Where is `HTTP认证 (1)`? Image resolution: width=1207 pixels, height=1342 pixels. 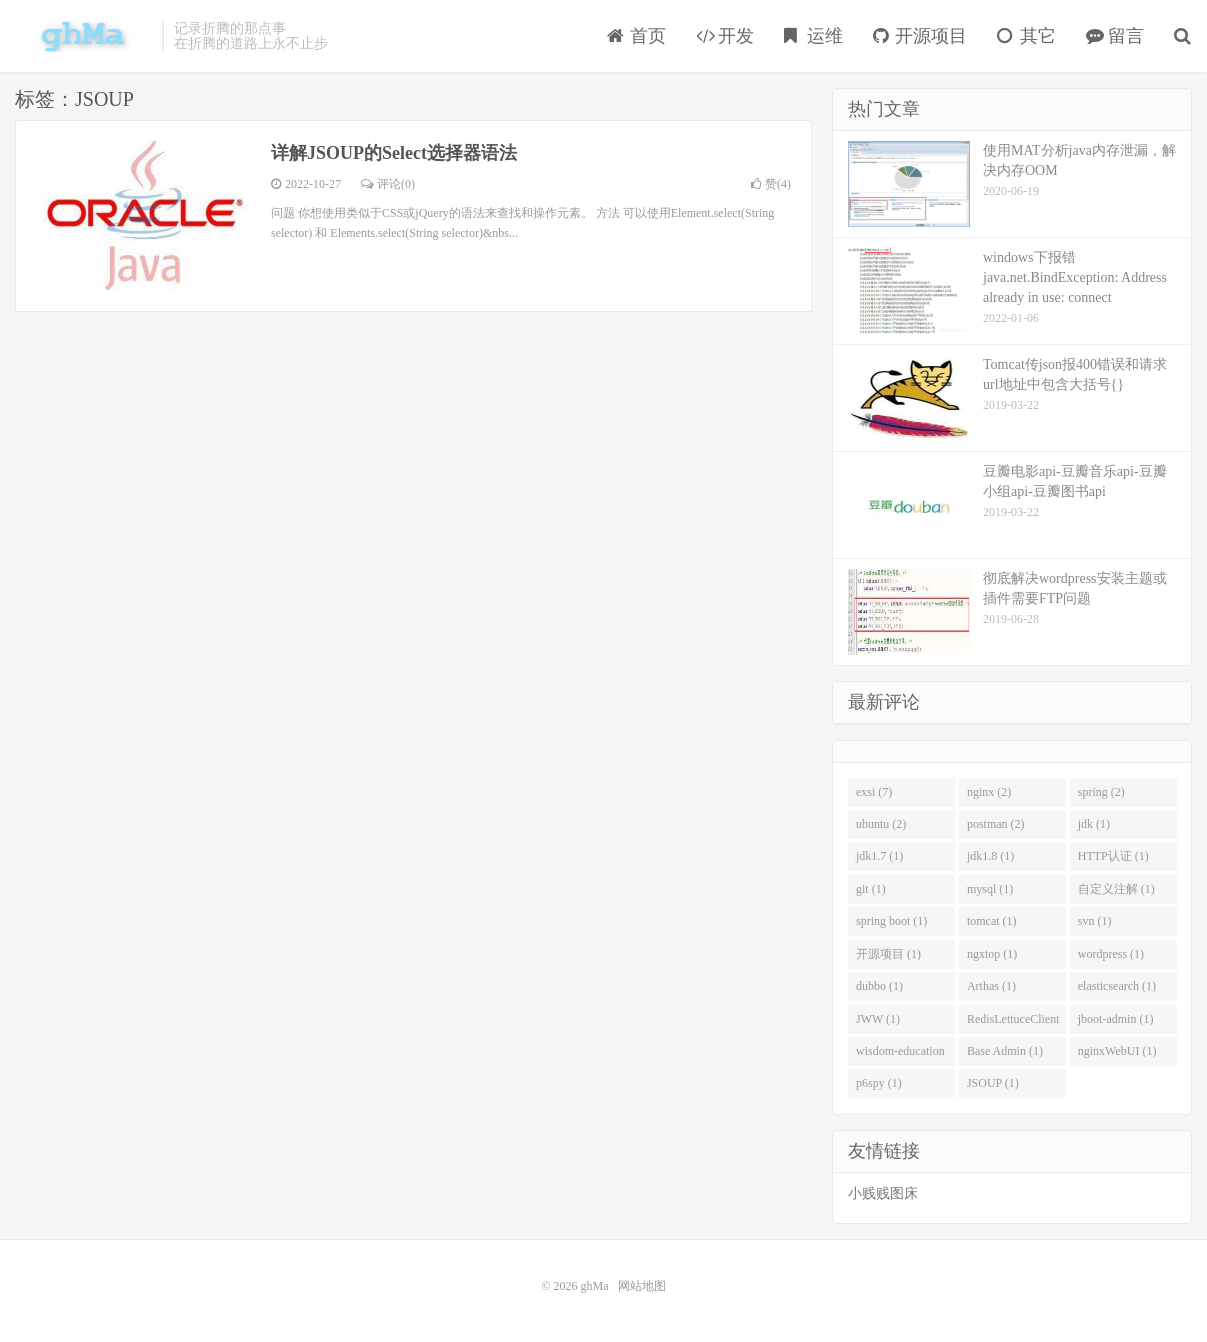 HTTP认证 (1) is located at coordinates (1113, 856).